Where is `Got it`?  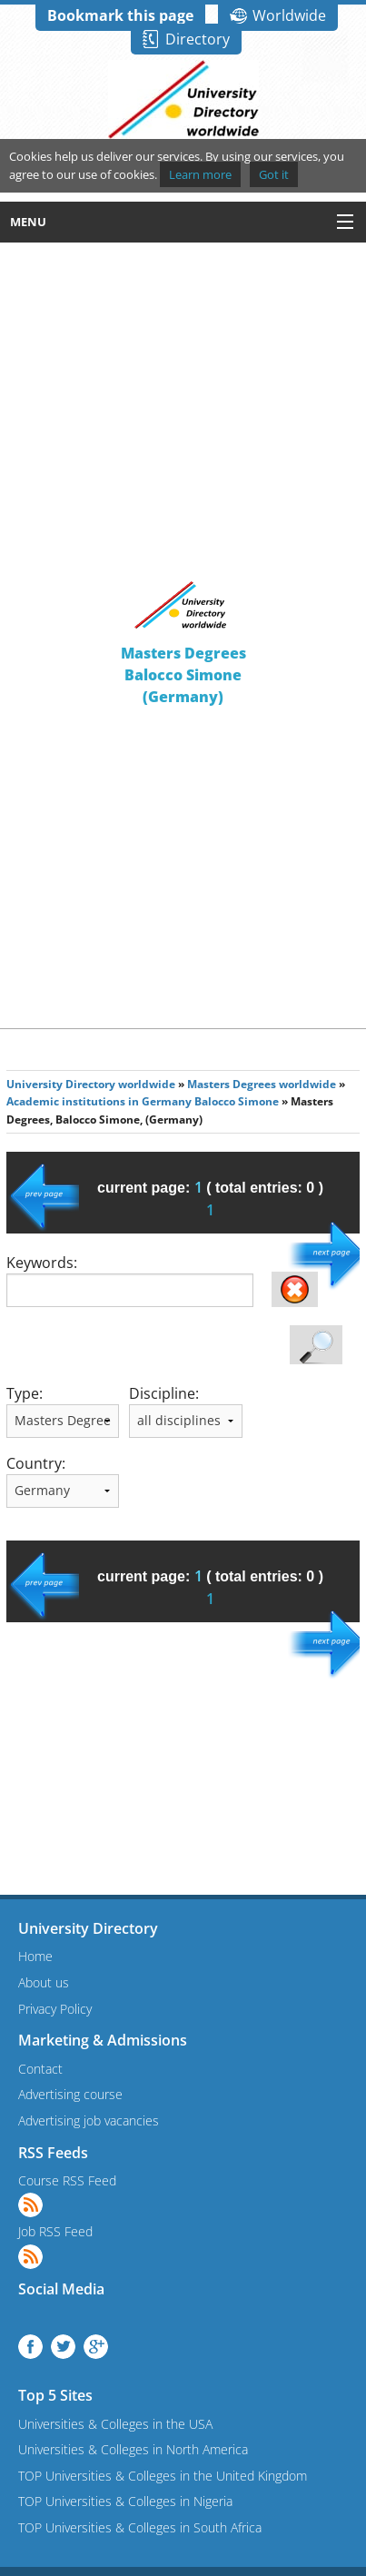 Got it is located at coordinates (274, 174).